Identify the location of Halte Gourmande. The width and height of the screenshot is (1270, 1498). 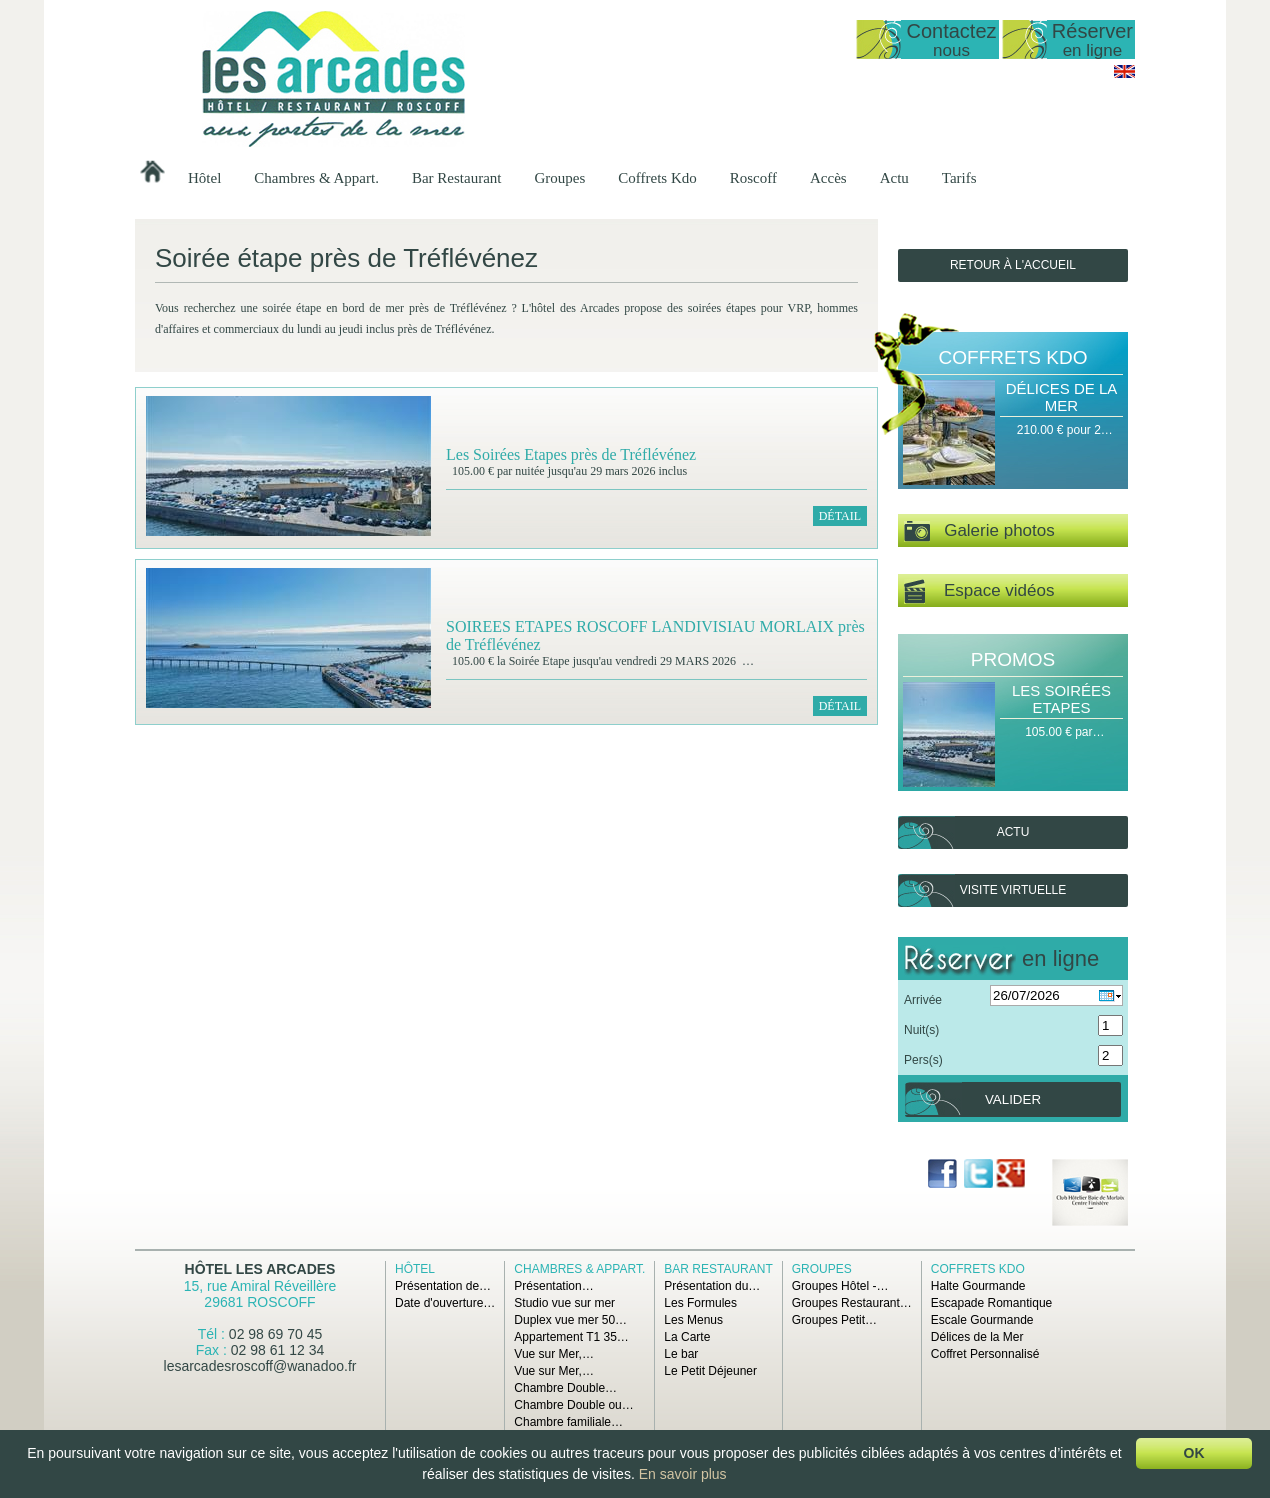
(978, 1286).